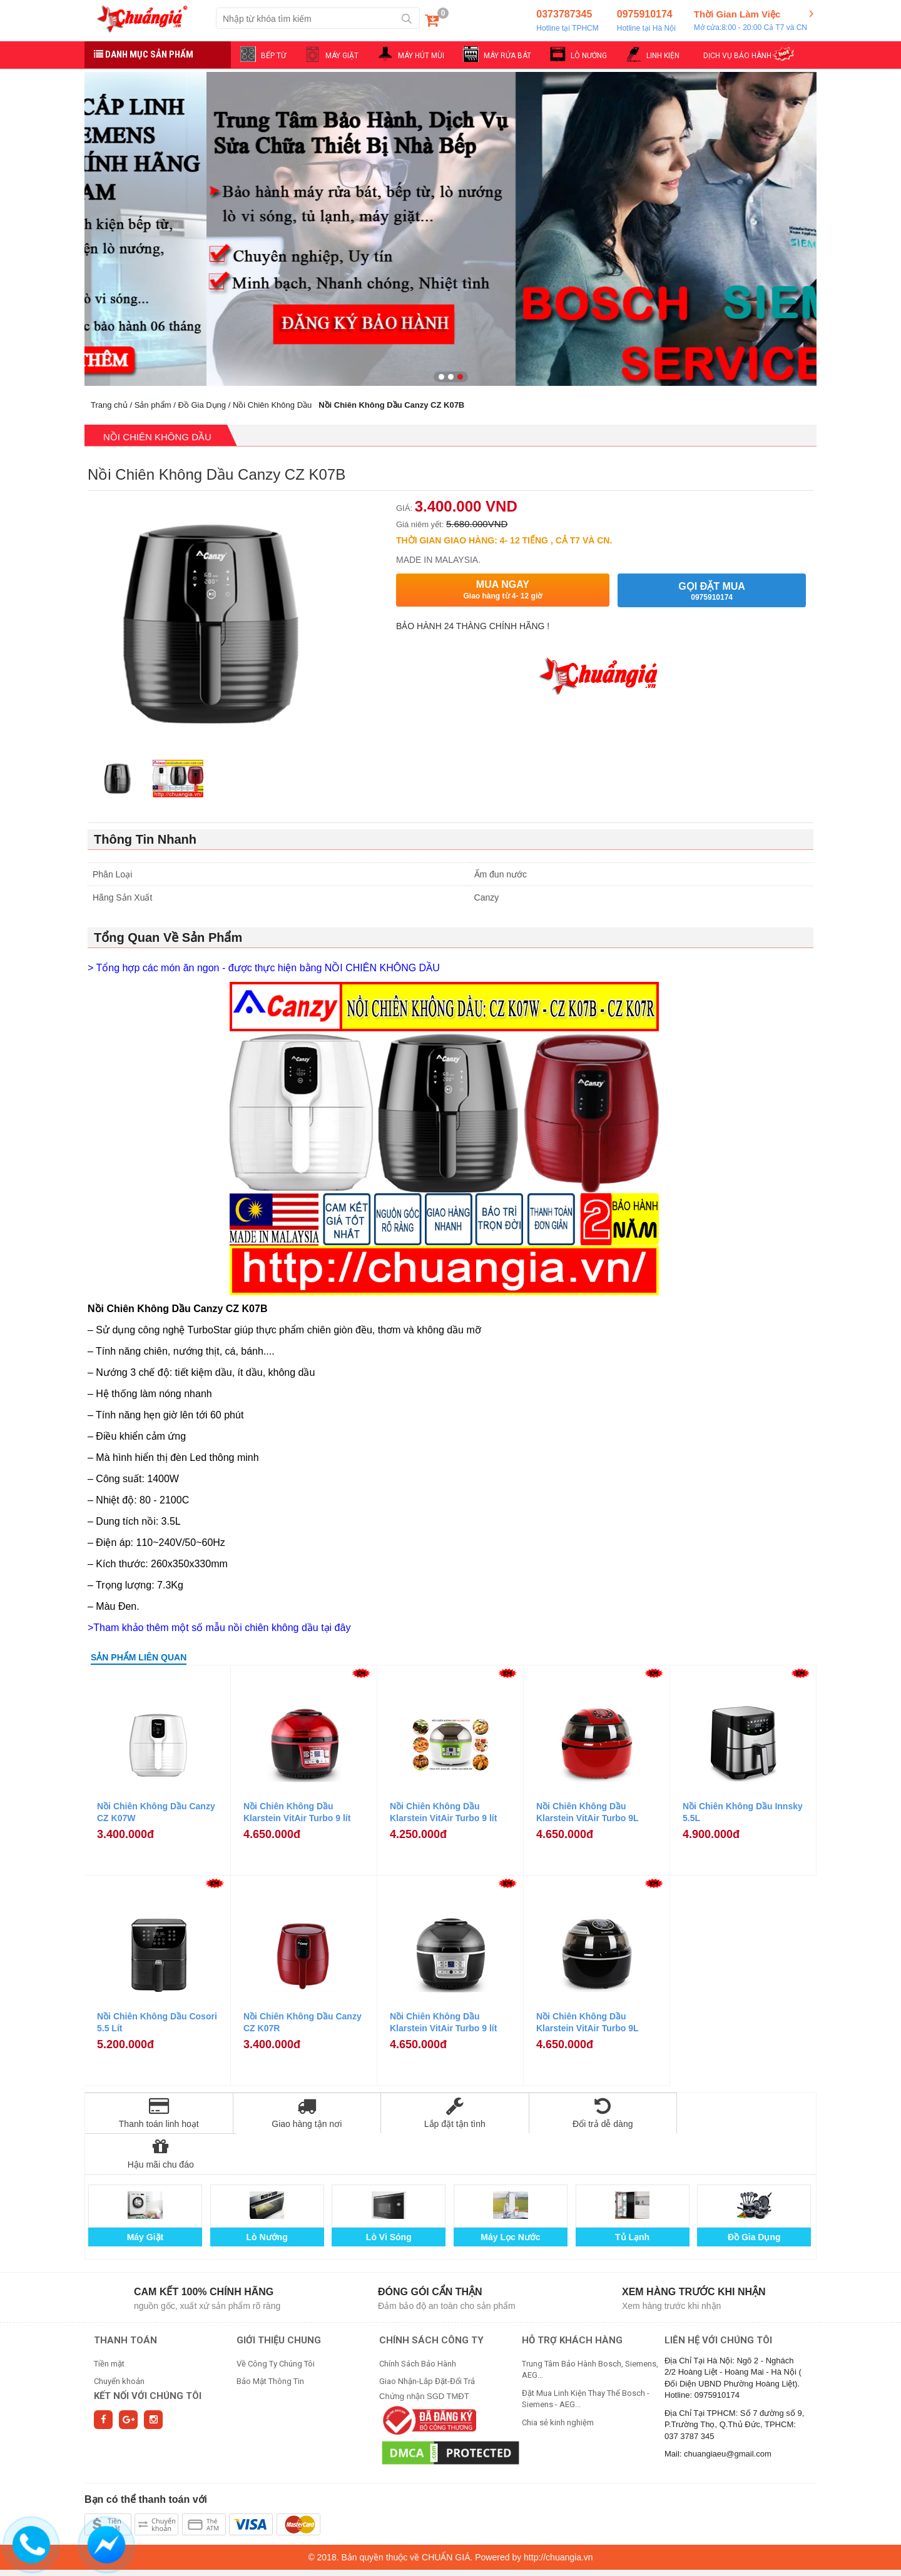 The height and width of the screenshot is (2576, 901). I want to click on Về Công Ty Chúng Tôi, so click(276, 2323).